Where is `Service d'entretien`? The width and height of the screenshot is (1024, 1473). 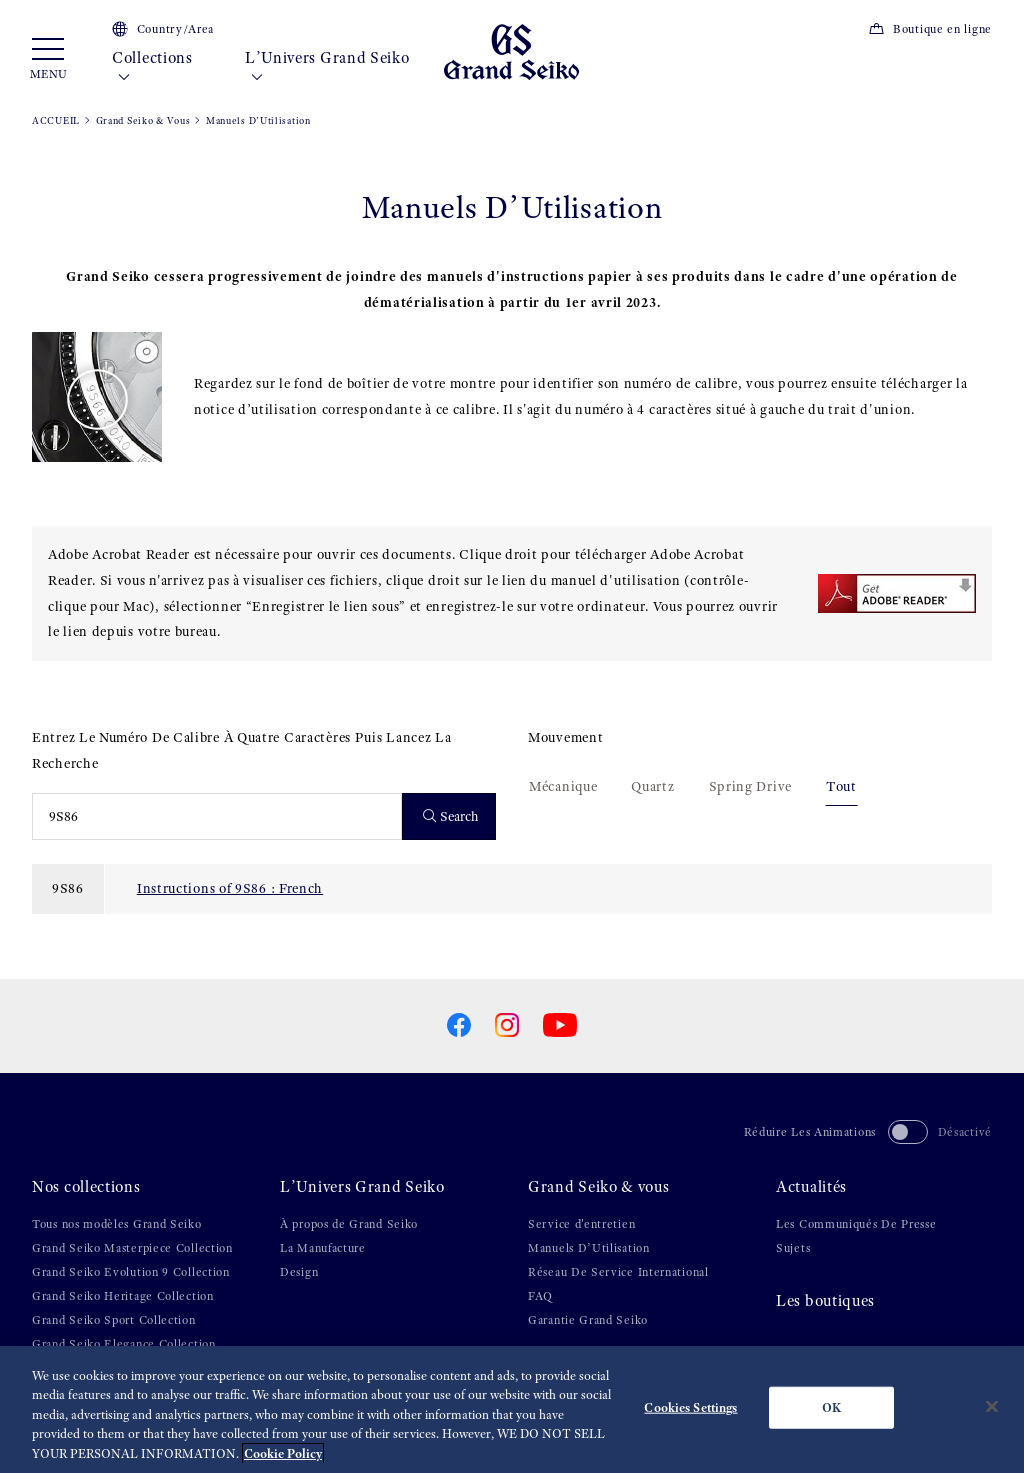 Service d'entretien is located at coordinates (581, 1224).